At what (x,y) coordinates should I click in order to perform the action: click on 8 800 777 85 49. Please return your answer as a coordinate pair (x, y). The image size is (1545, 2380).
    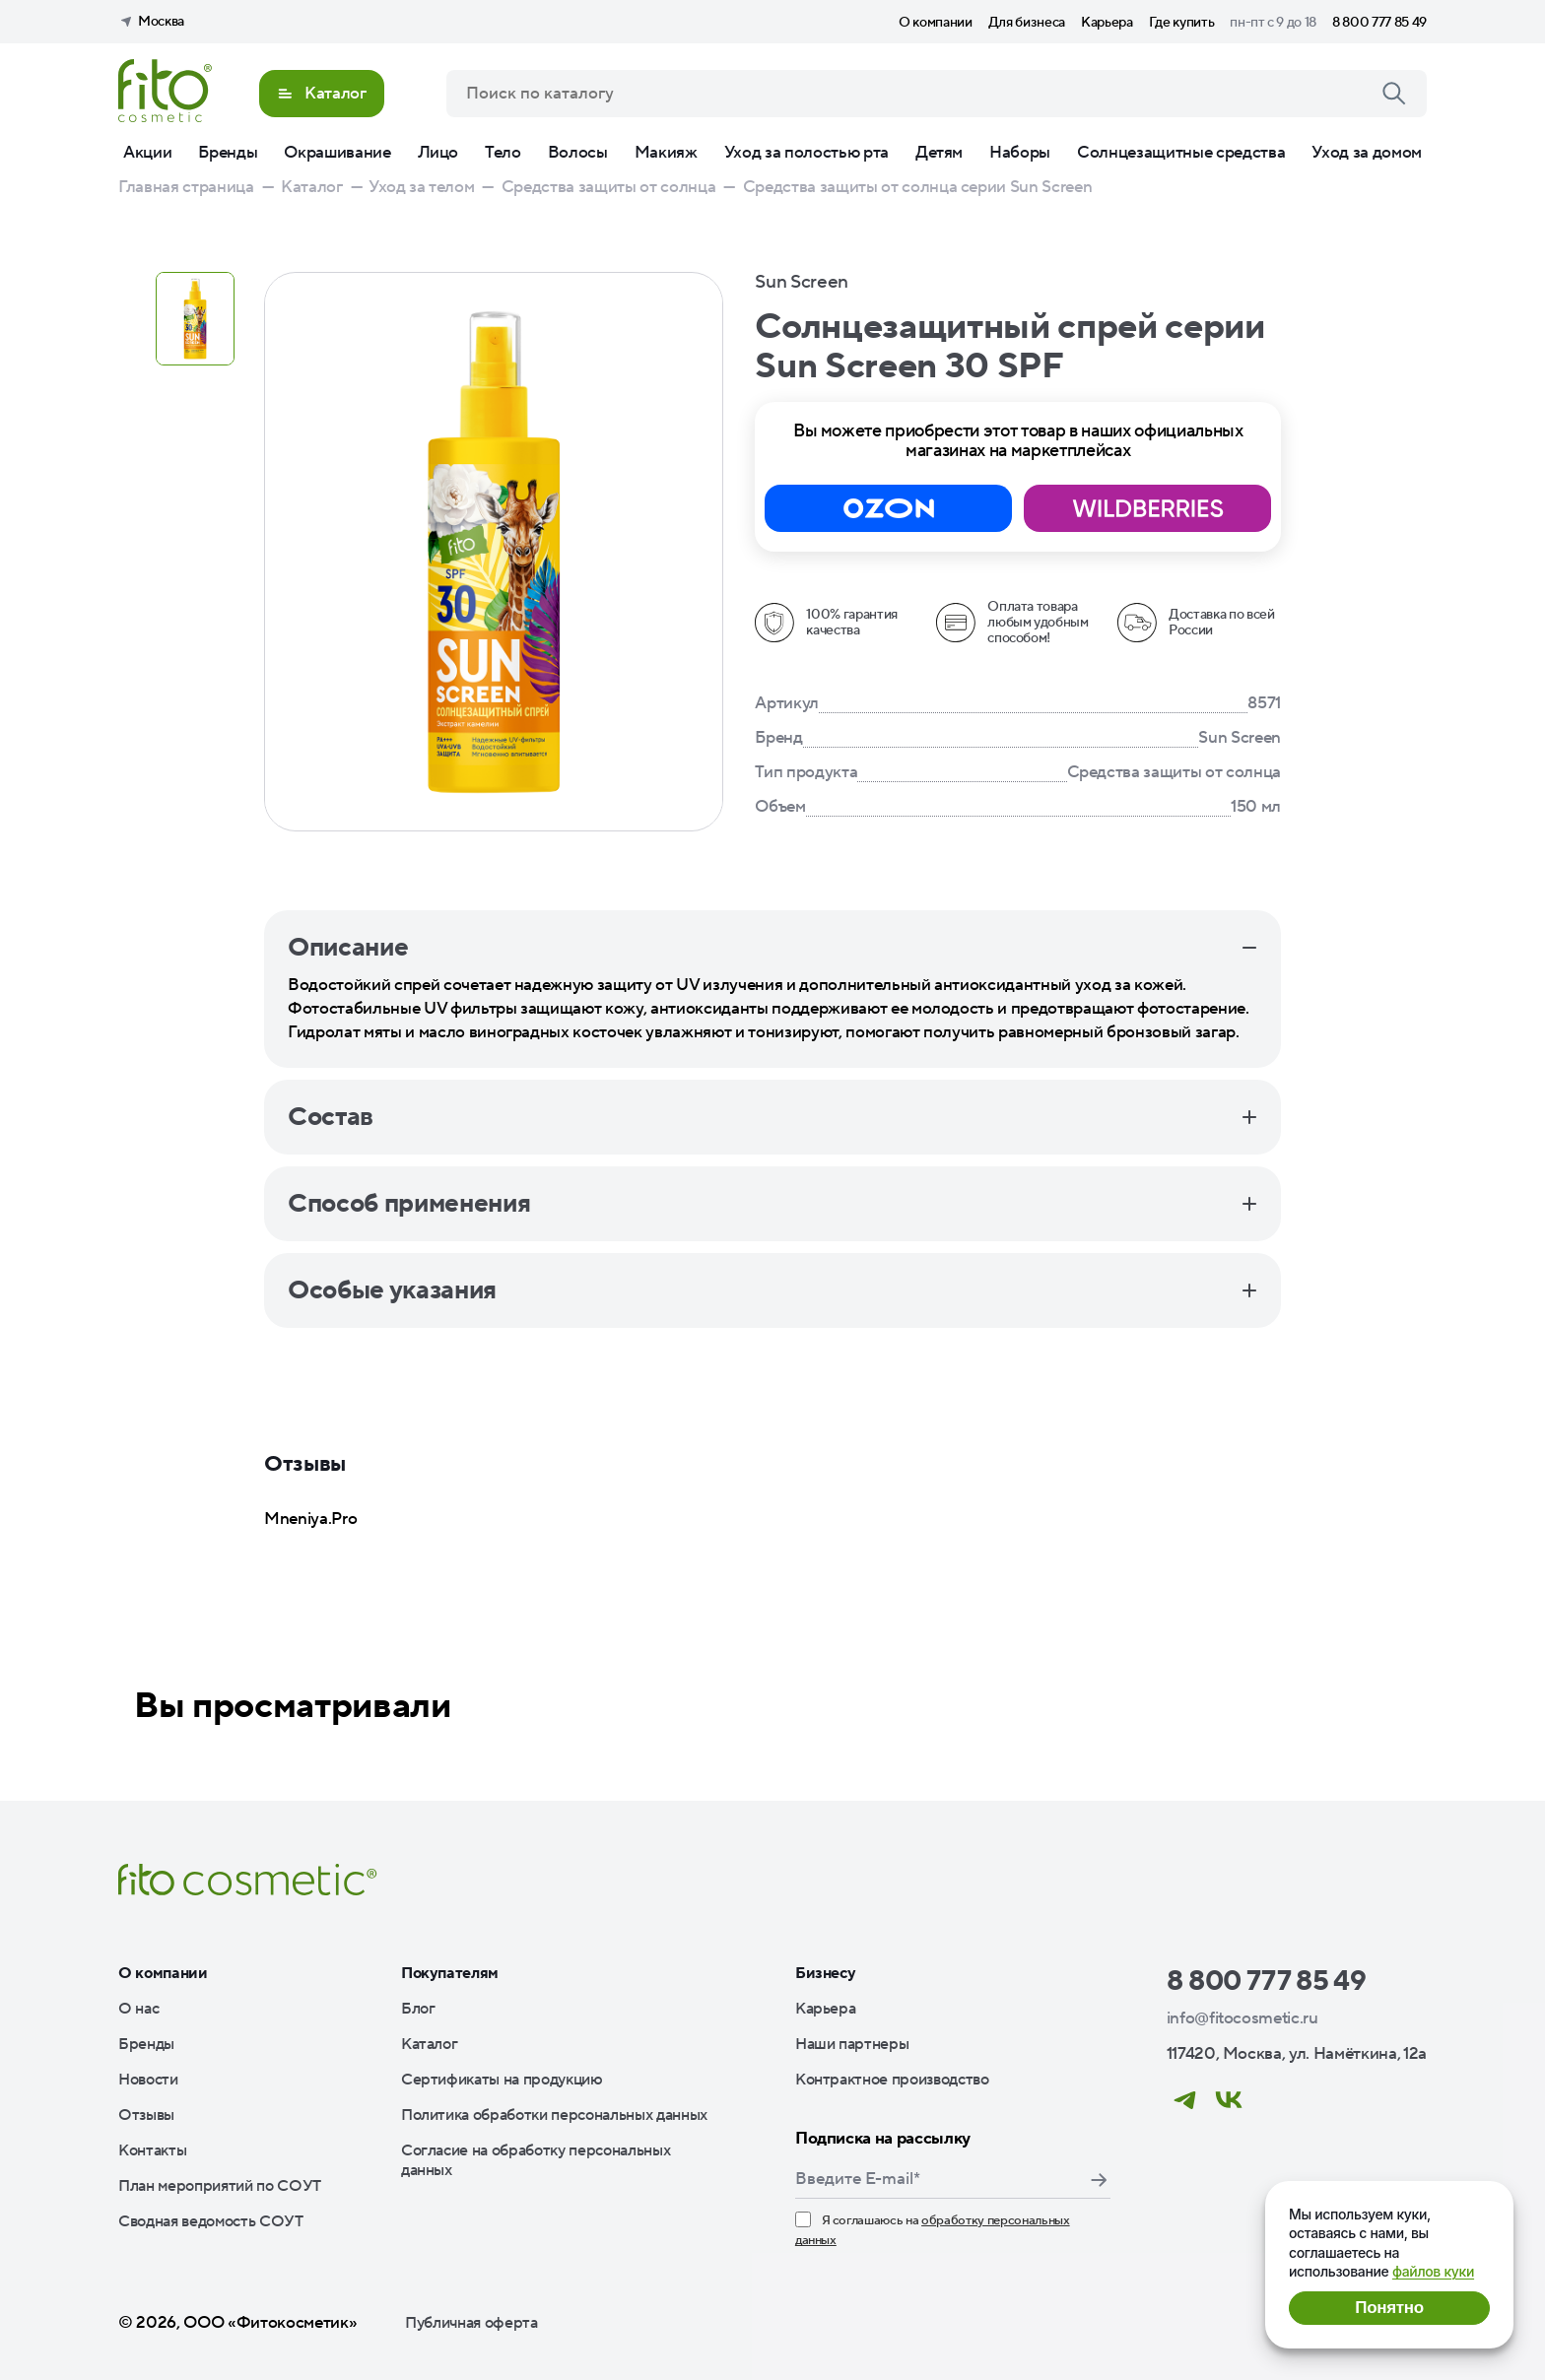
    Looking at the image, I should click on (1379, 23).